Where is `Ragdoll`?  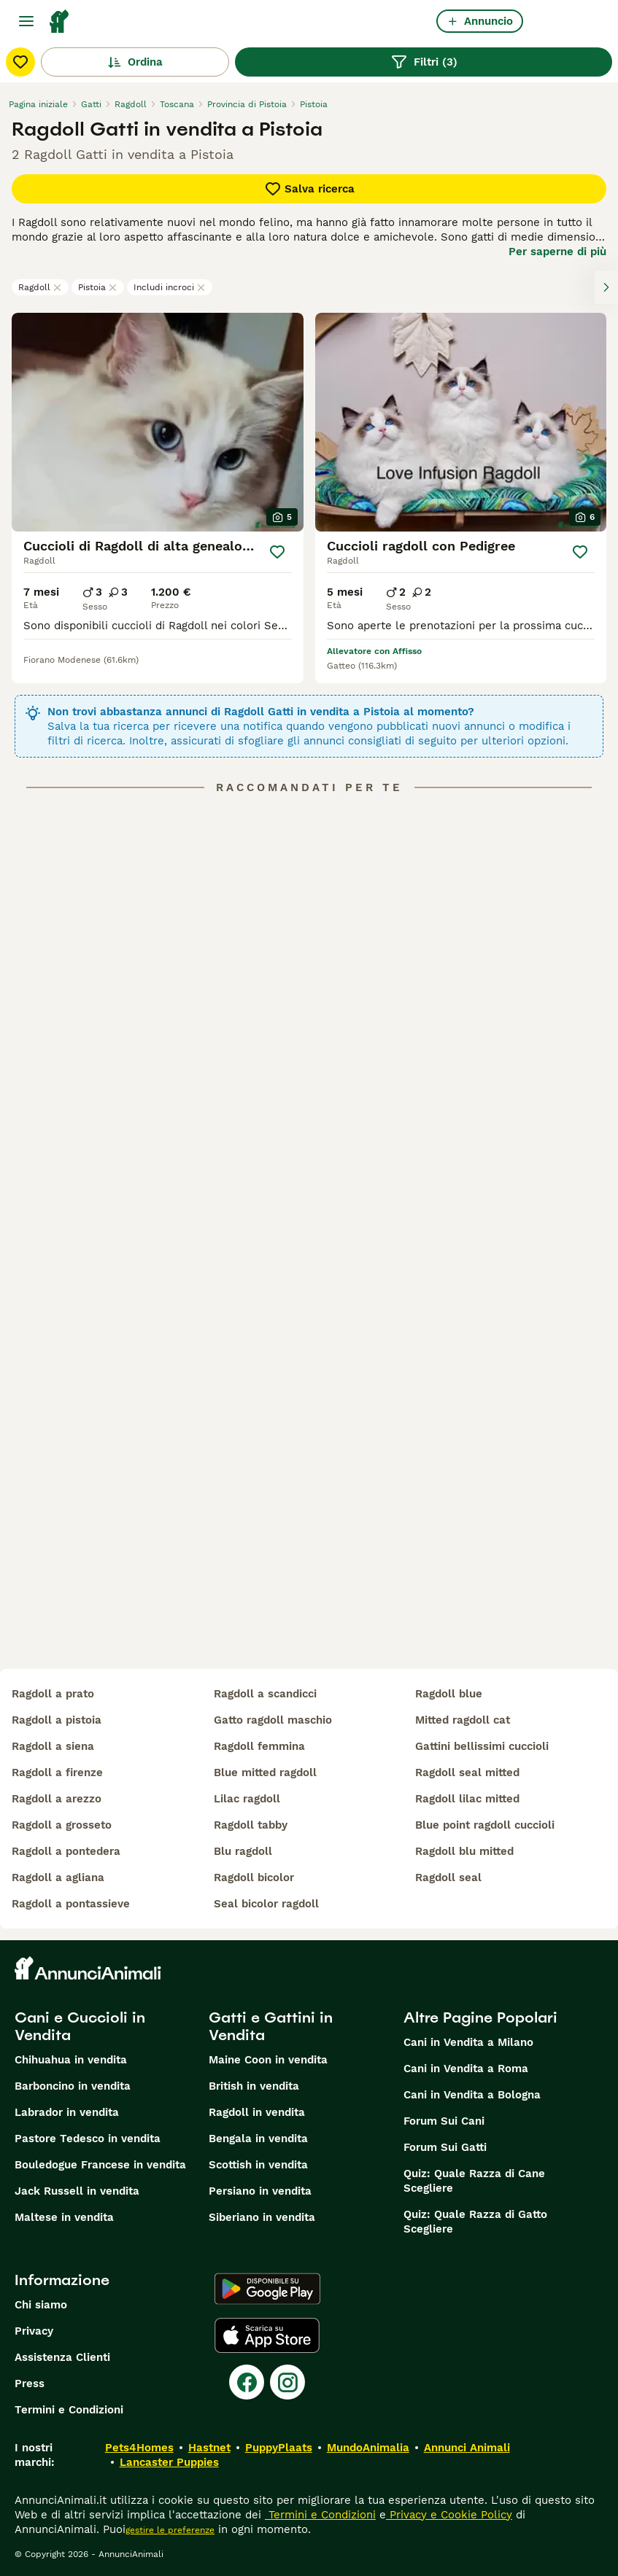 Ragdoll is located at coordinates (40, 287).